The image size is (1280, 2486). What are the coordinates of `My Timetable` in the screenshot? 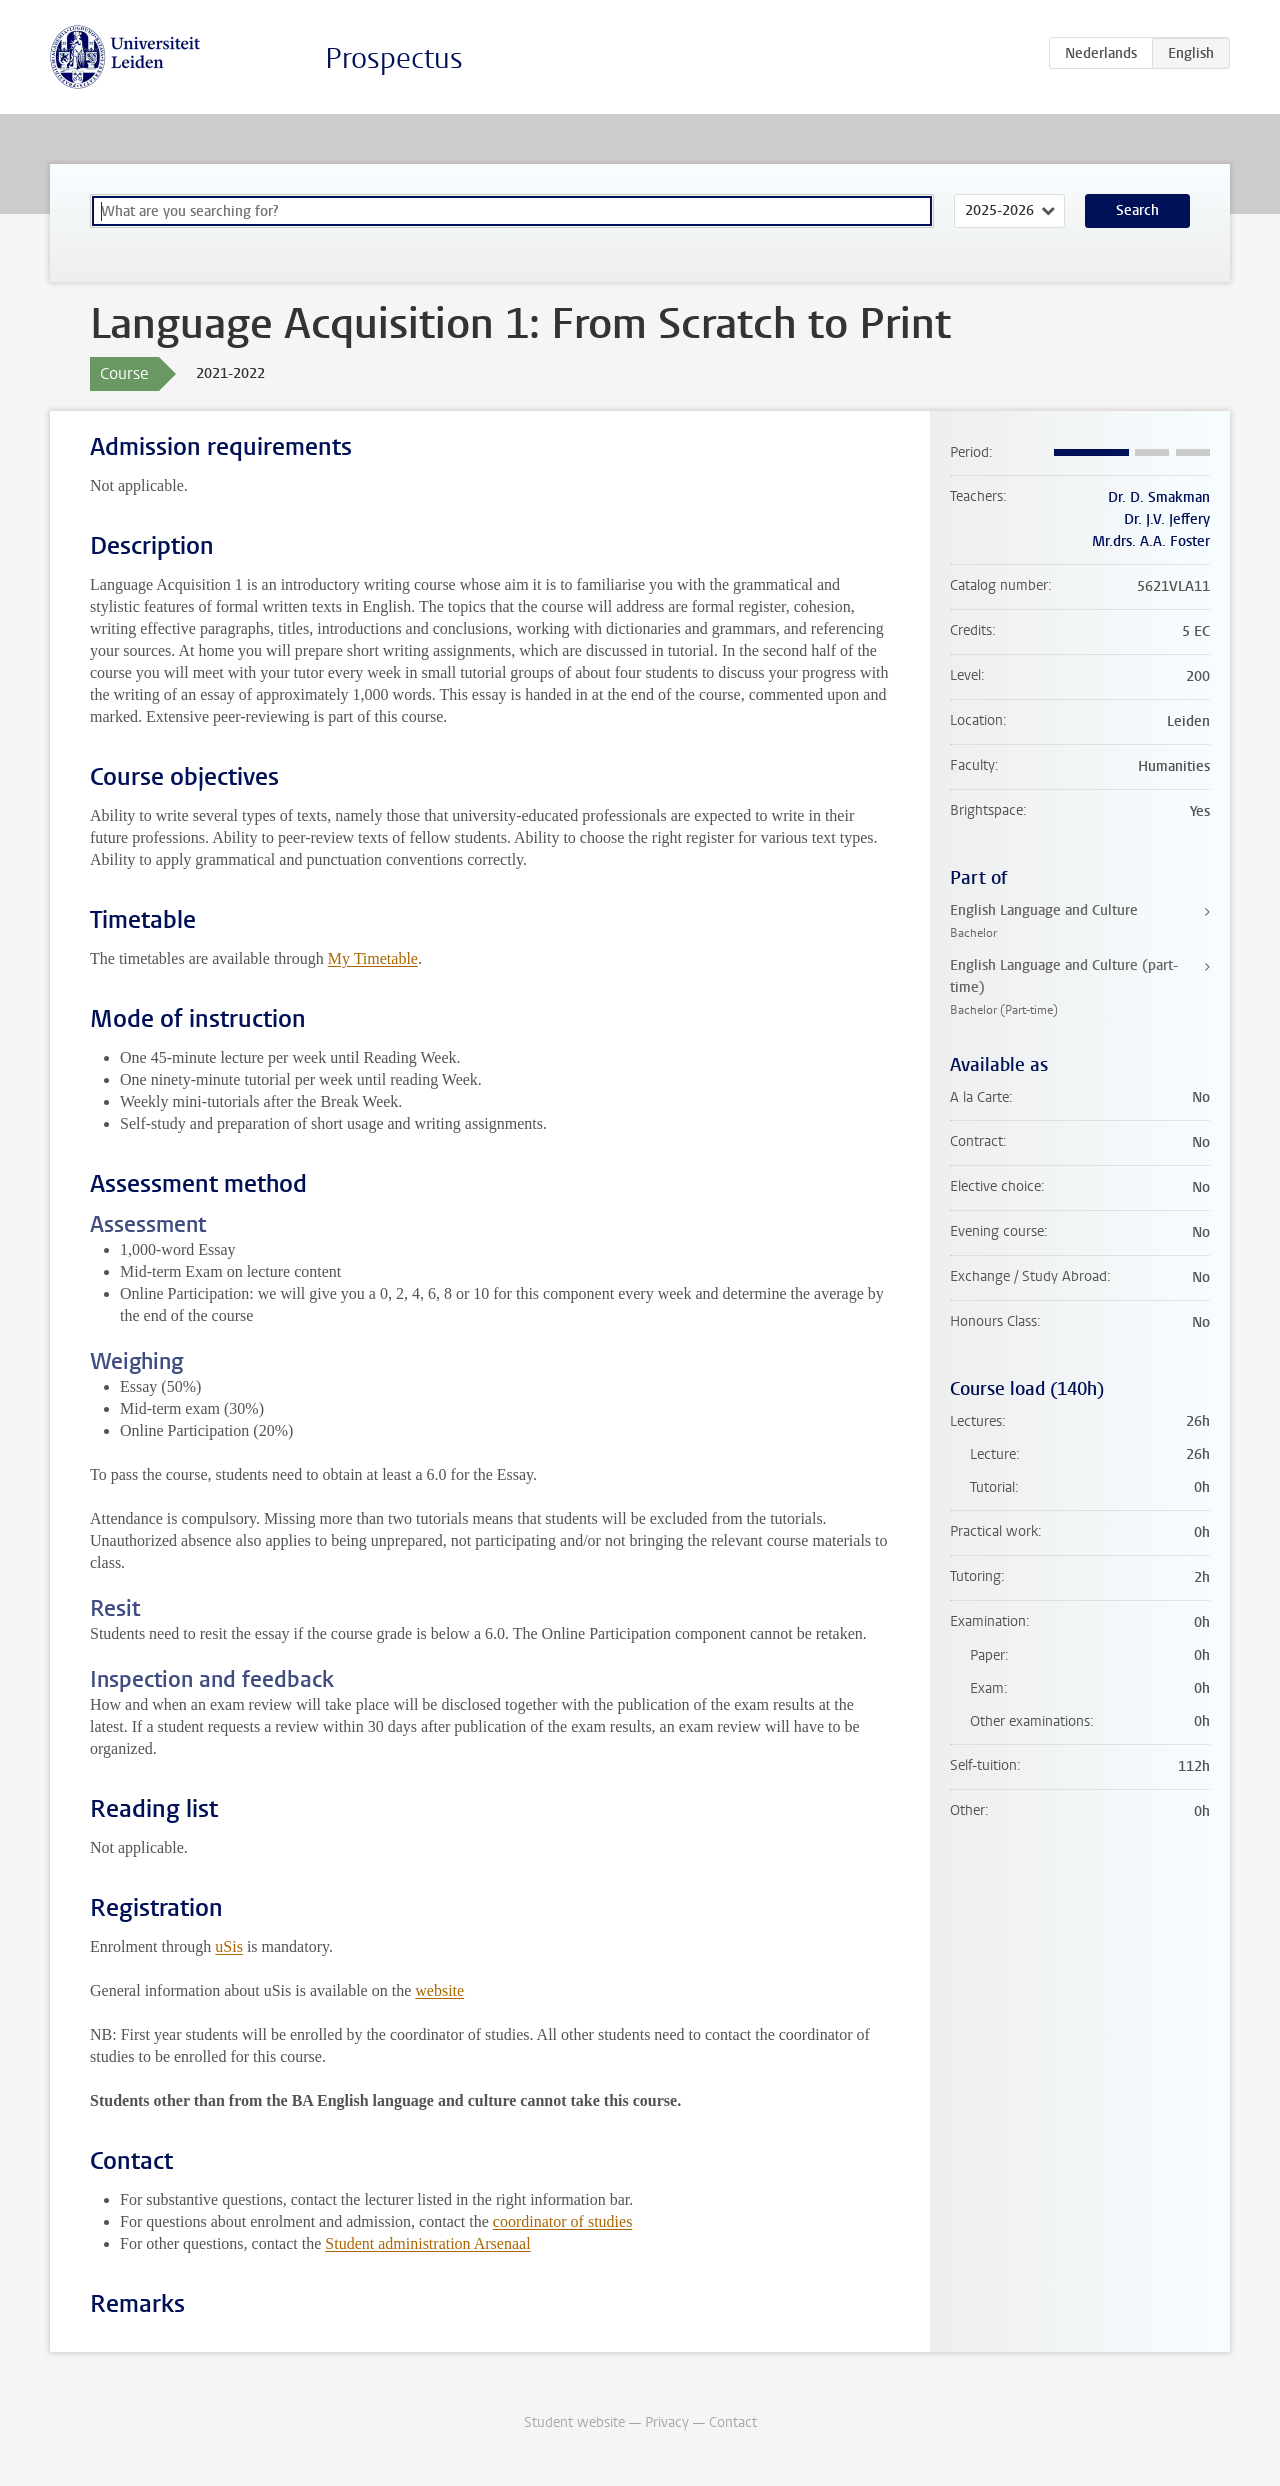 It's located at (373, 958).